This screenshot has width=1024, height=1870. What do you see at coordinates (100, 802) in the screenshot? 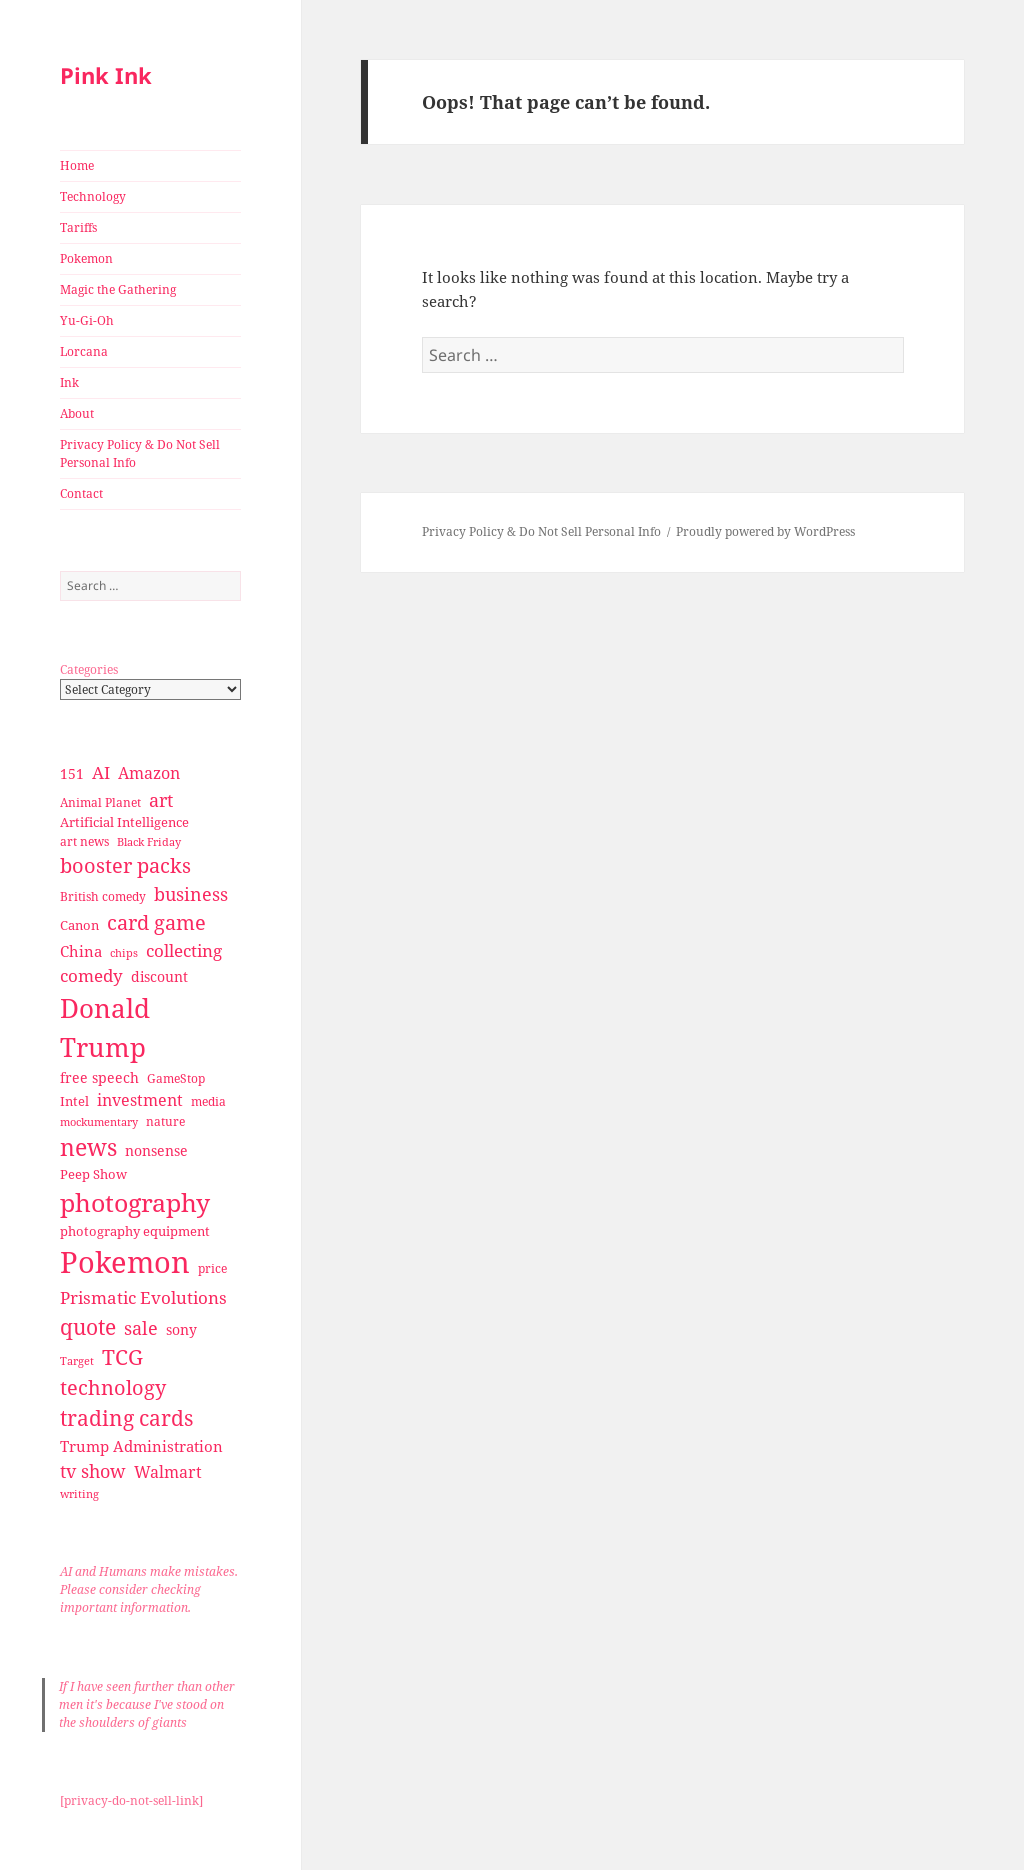
I see `Animal Planet [Animal Planet (26 items)]` at bounding box center [100, 802].